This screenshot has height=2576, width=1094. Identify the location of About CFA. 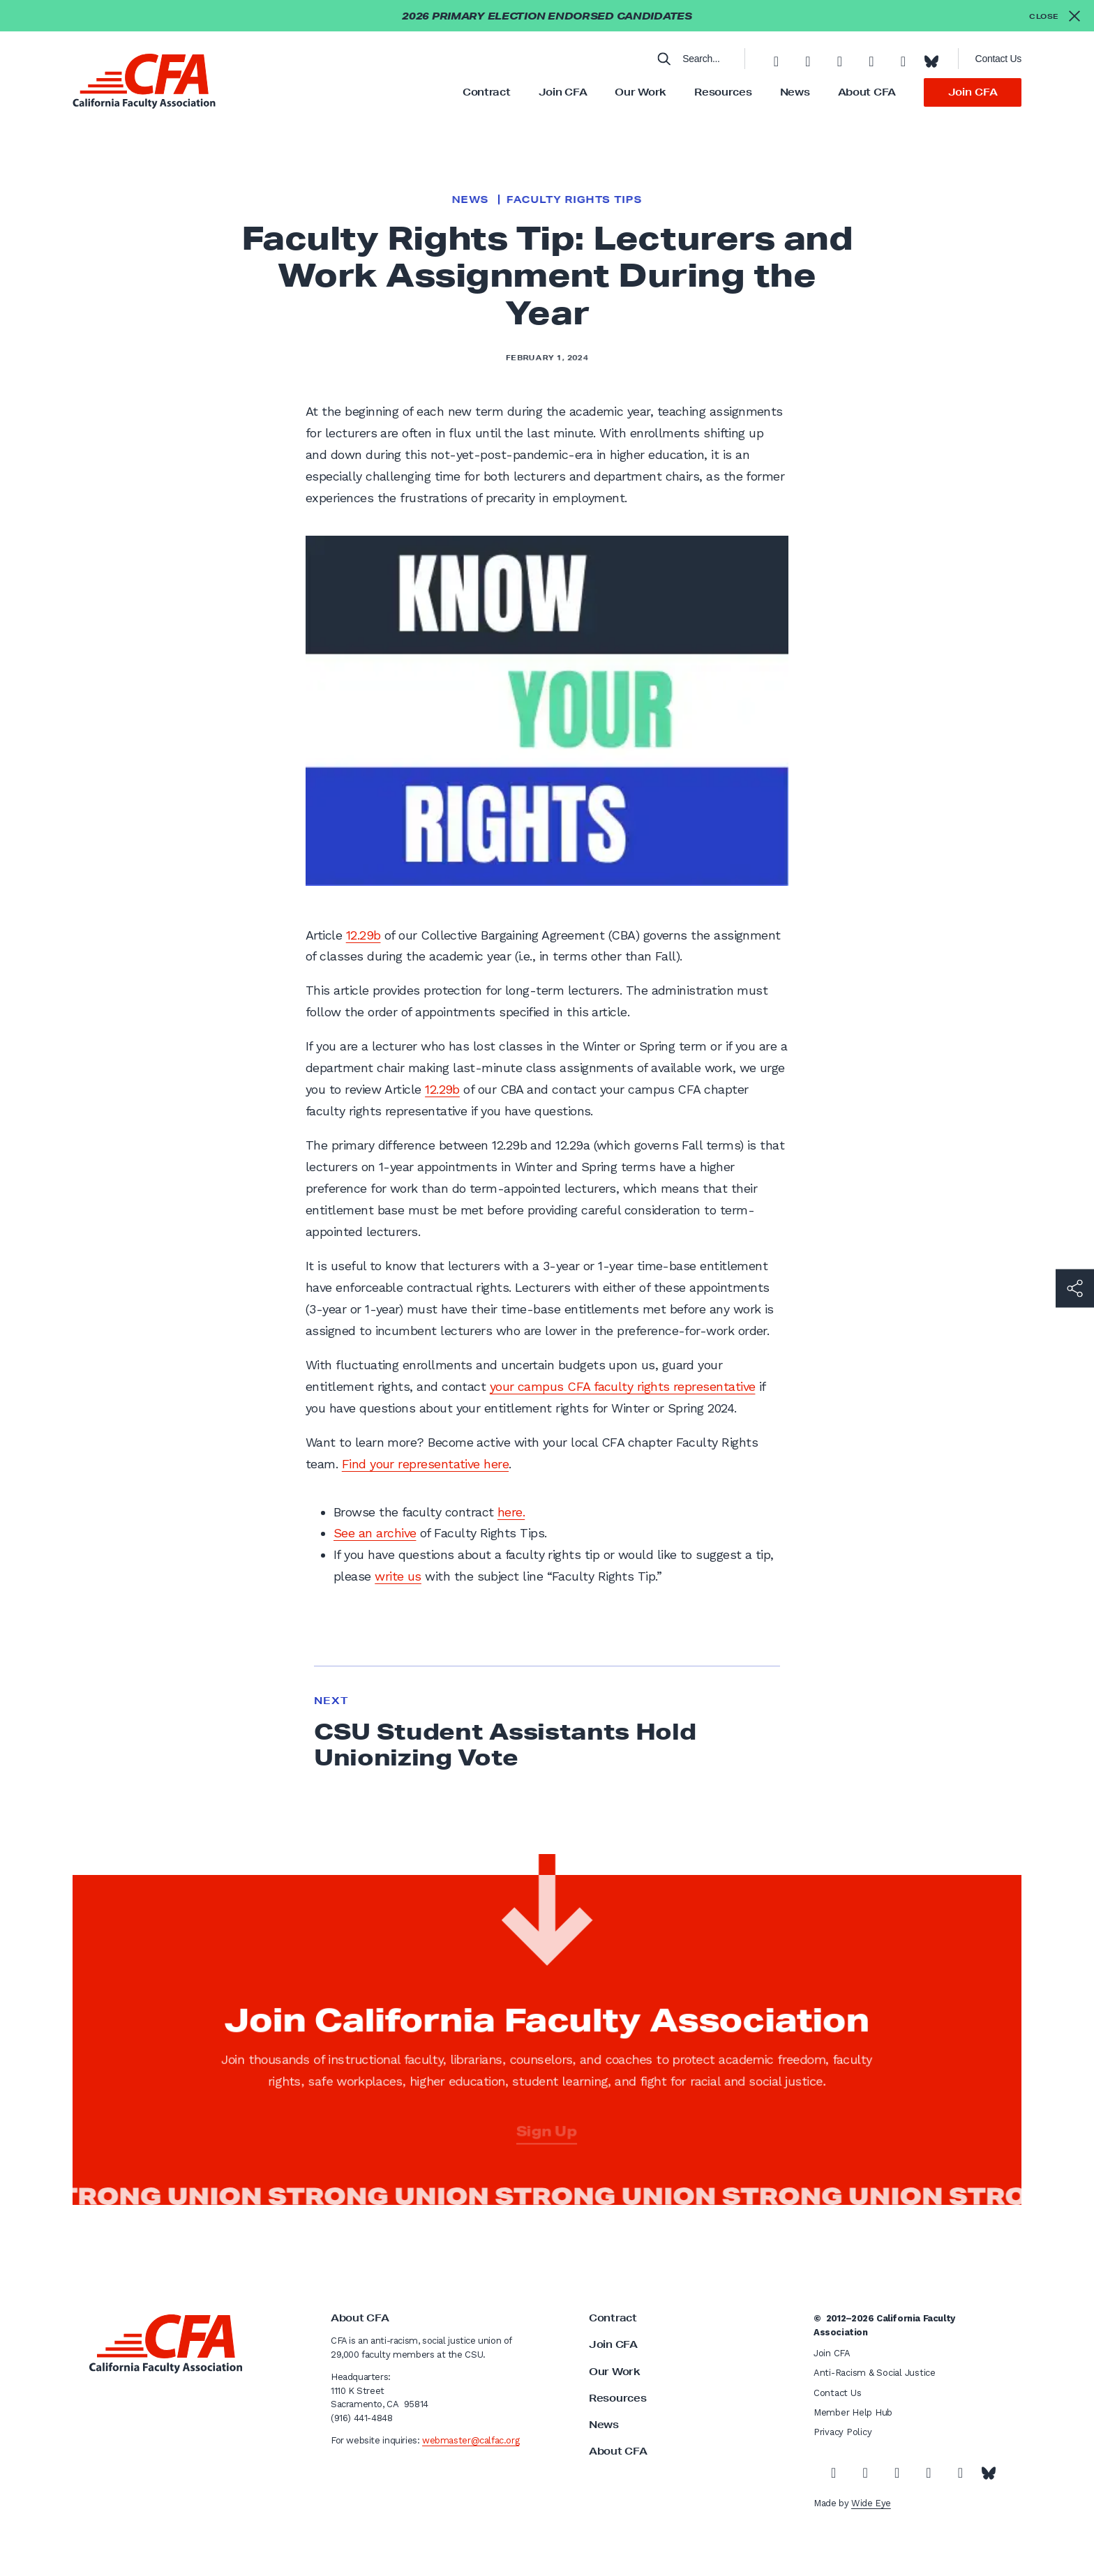
(867, 92).